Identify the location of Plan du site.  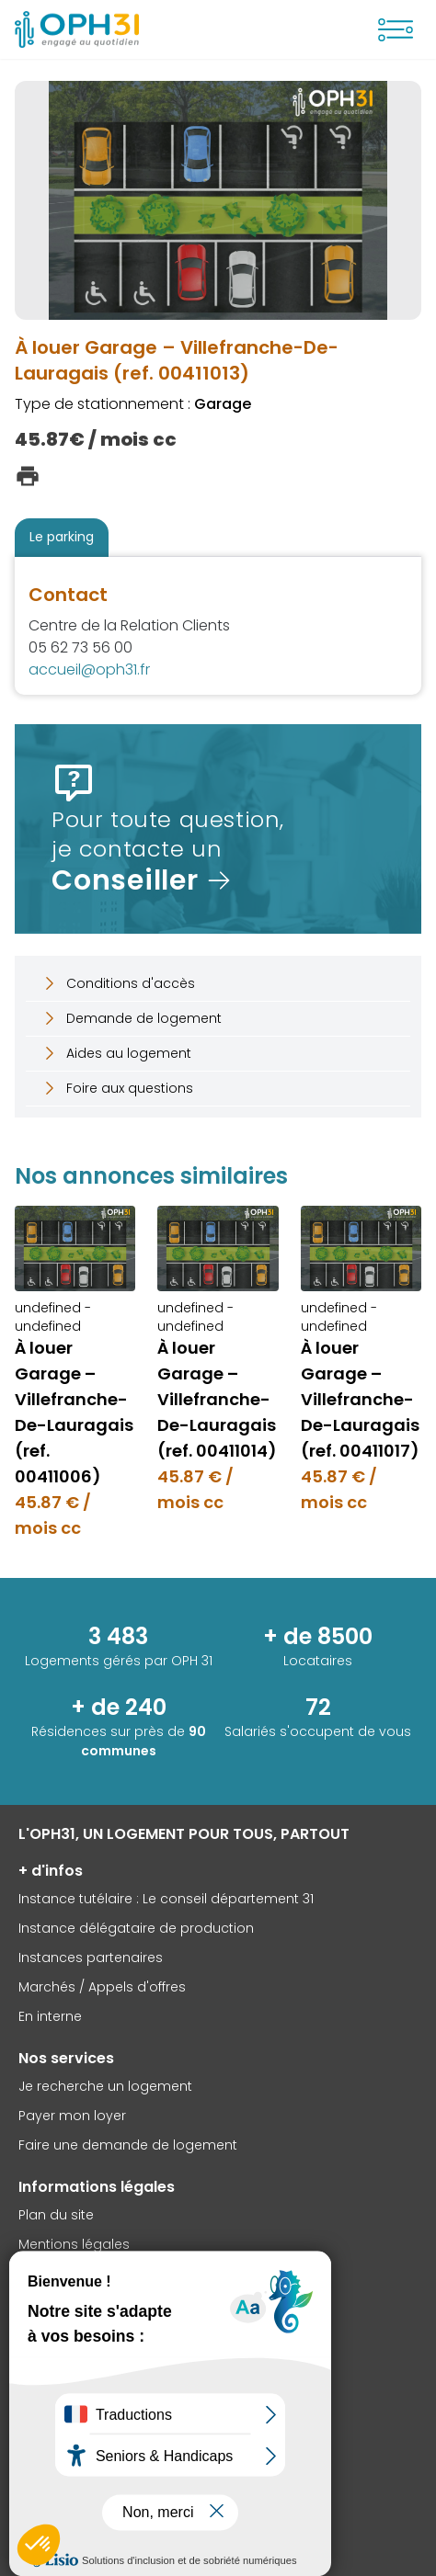
(56, 2215).